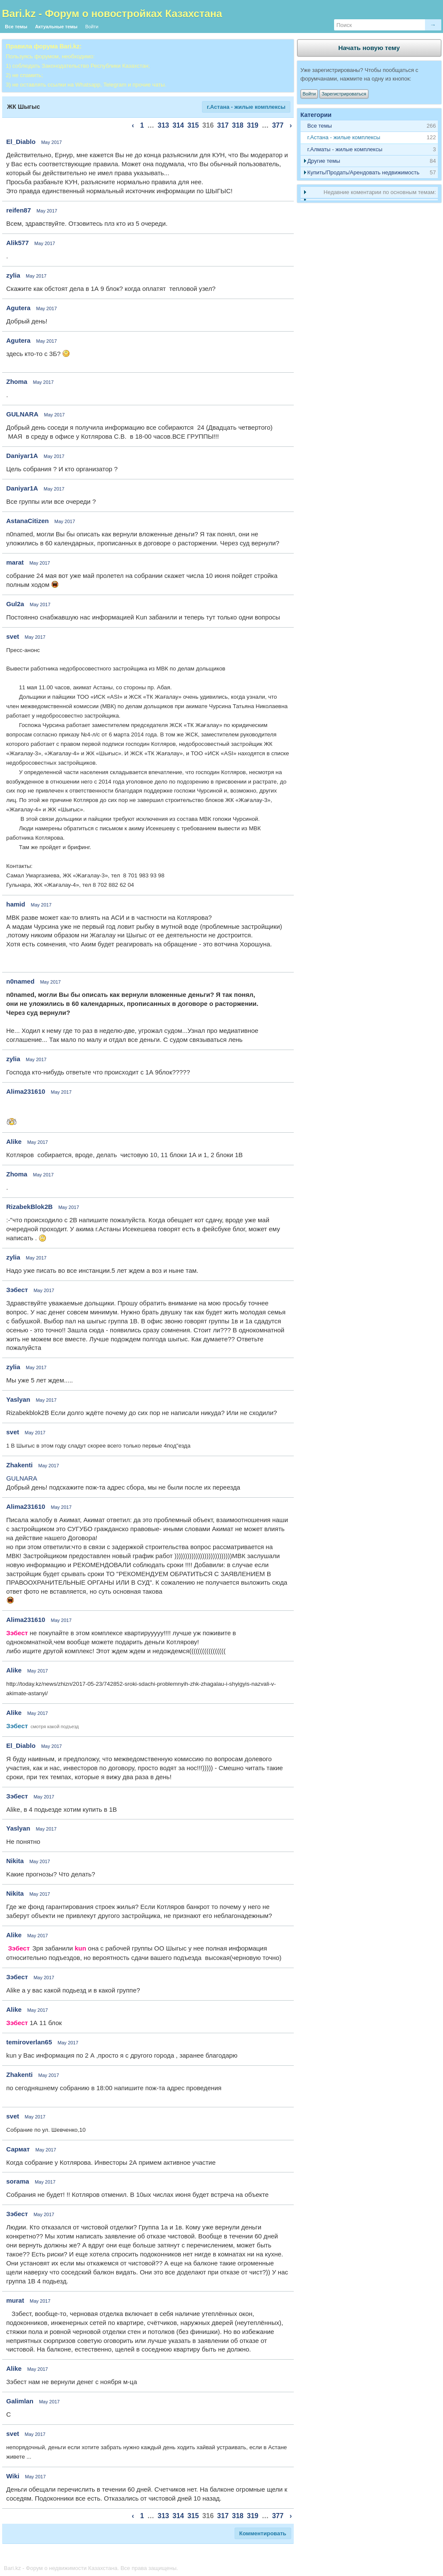  I want to click on Alike, so click(14, 1141).